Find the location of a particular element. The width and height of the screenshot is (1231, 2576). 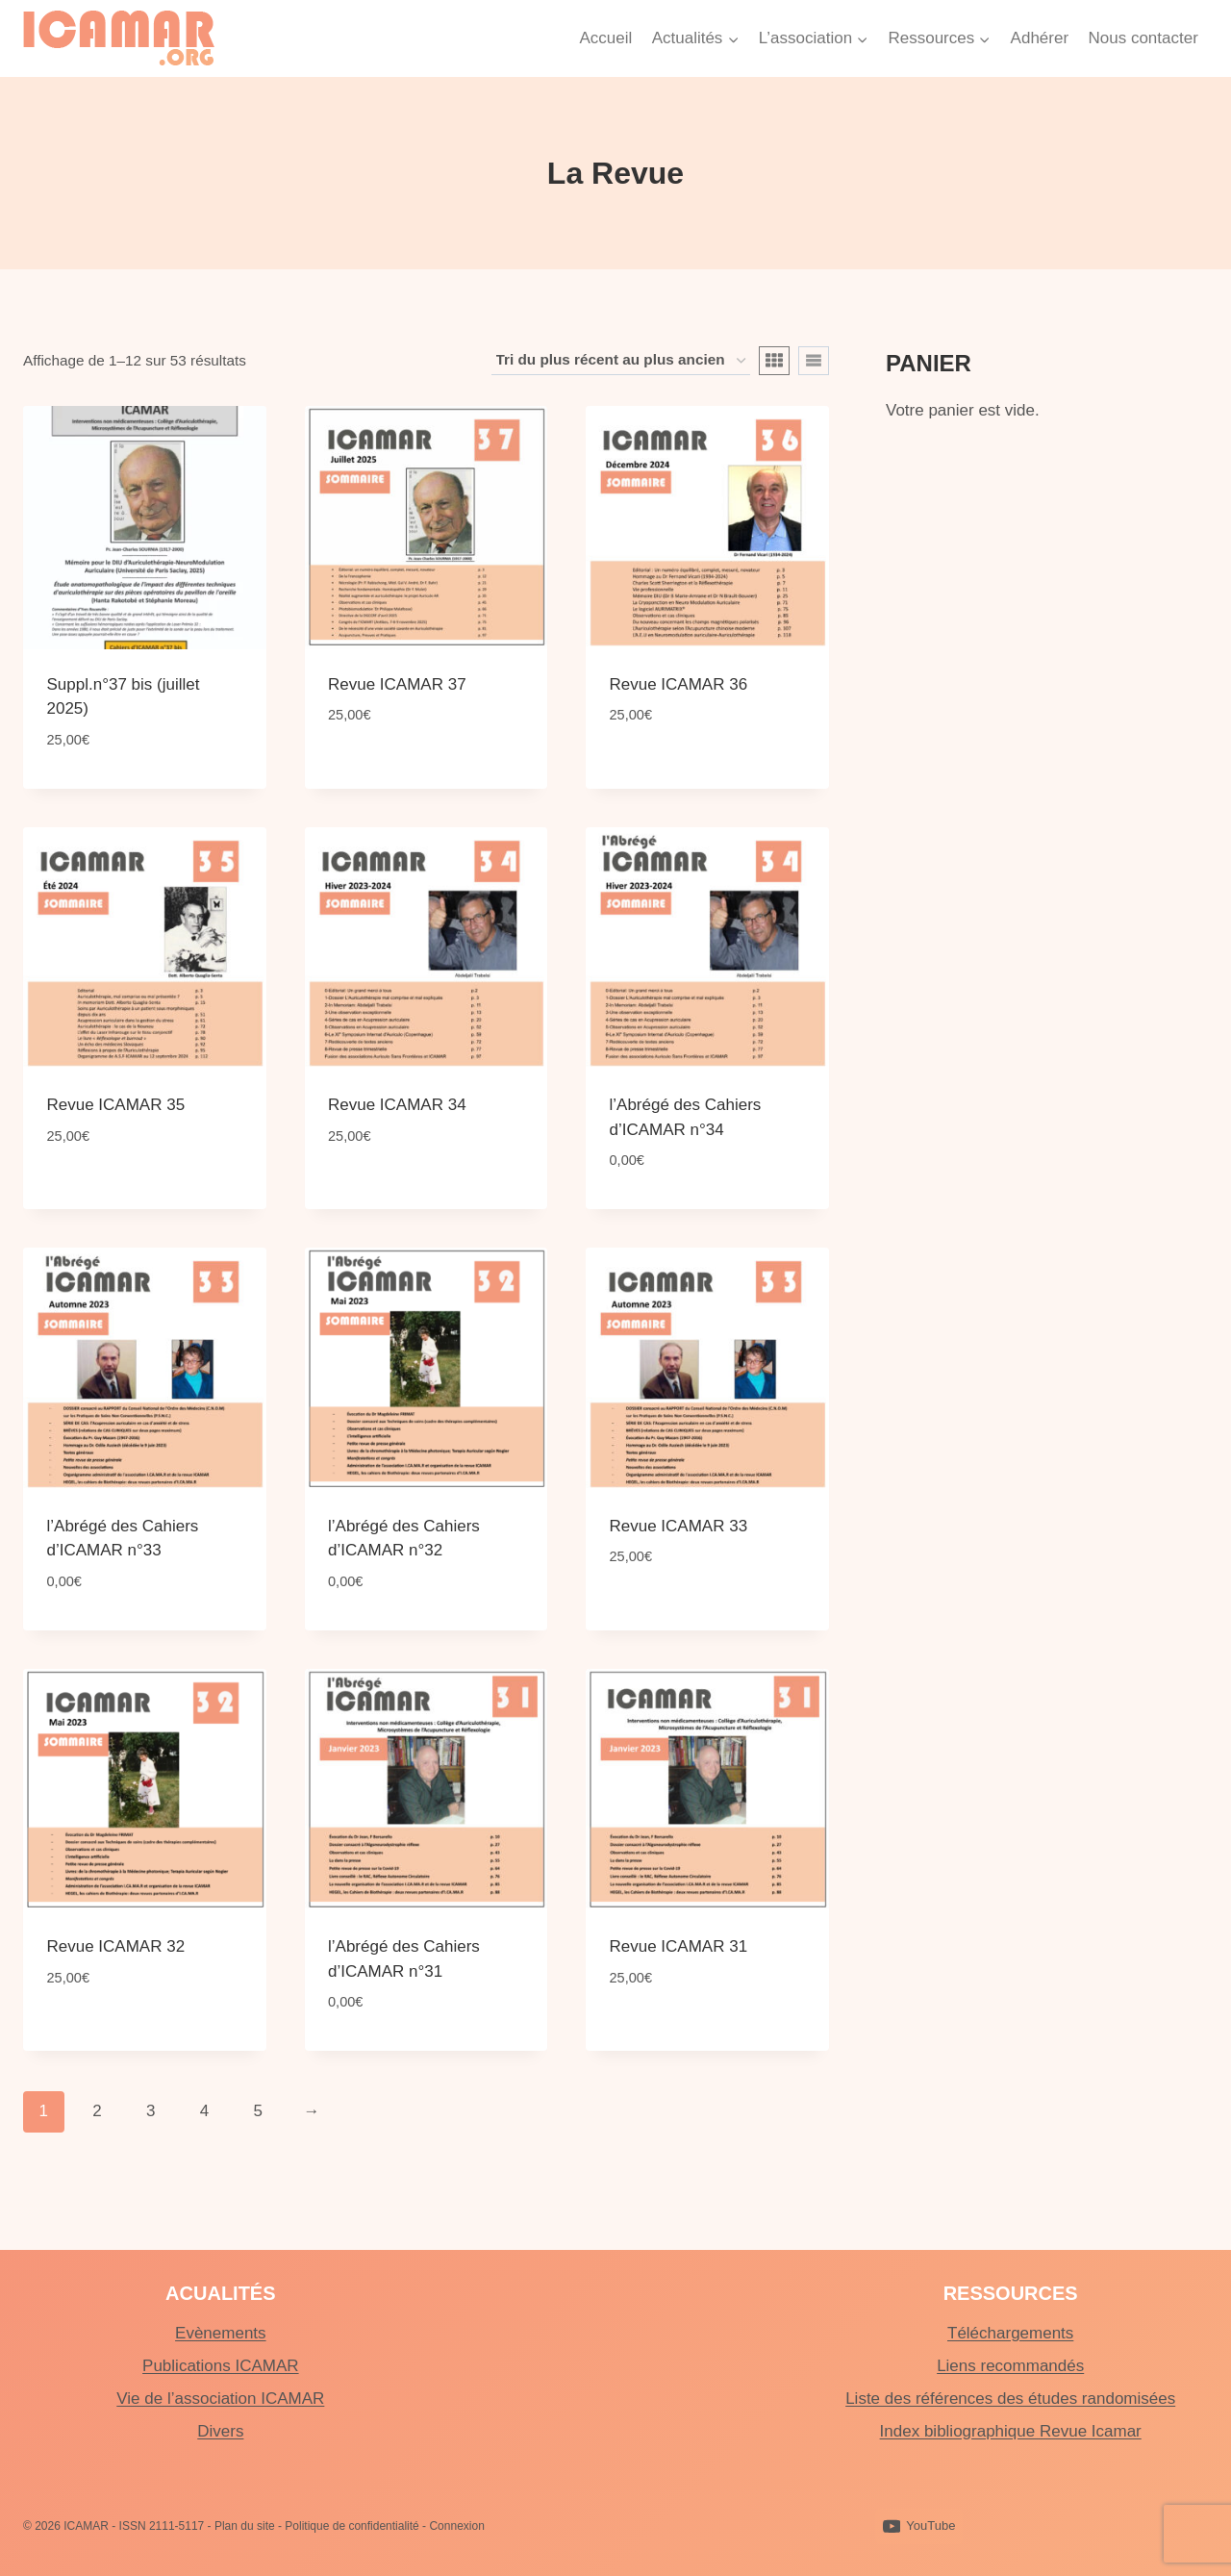

2 [Page 2] is located at coordinates (96, 2111).